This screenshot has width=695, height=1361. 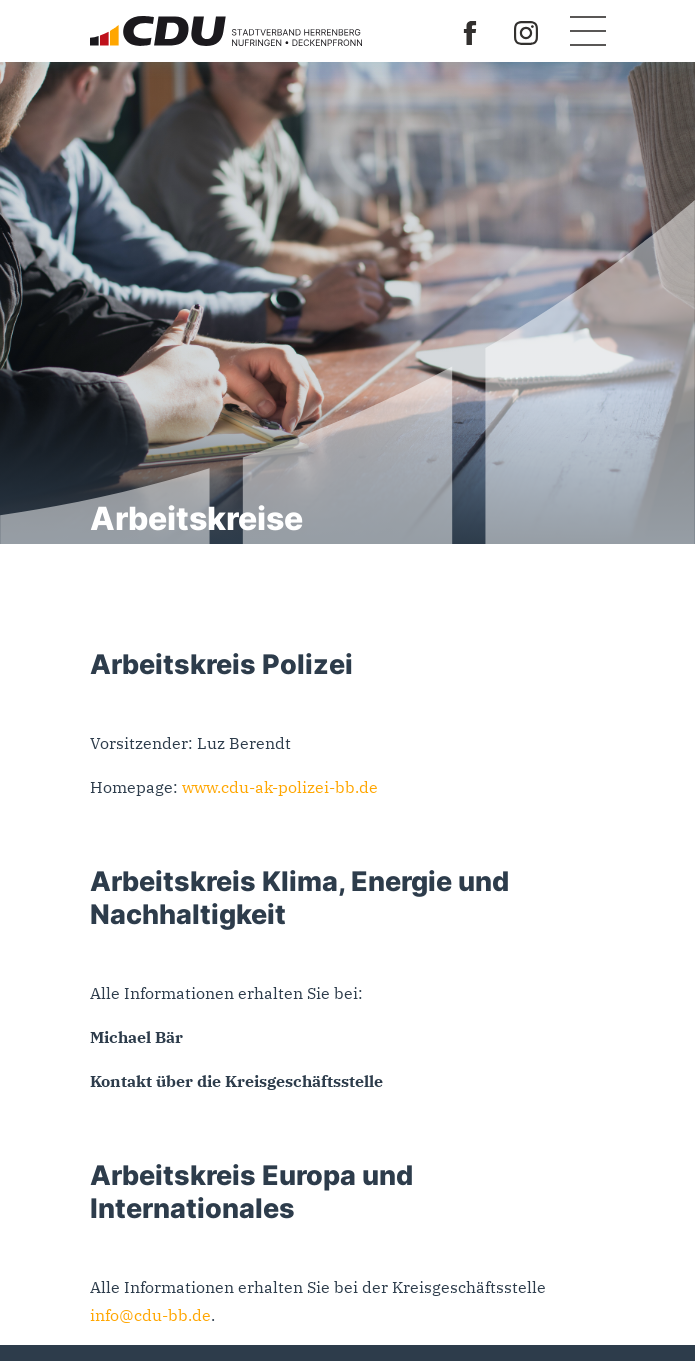 What do you see at coordinates (150, 1315) in the screenshot?
I see `info@cdu-bb.de` at bounding box center [150, 1315].